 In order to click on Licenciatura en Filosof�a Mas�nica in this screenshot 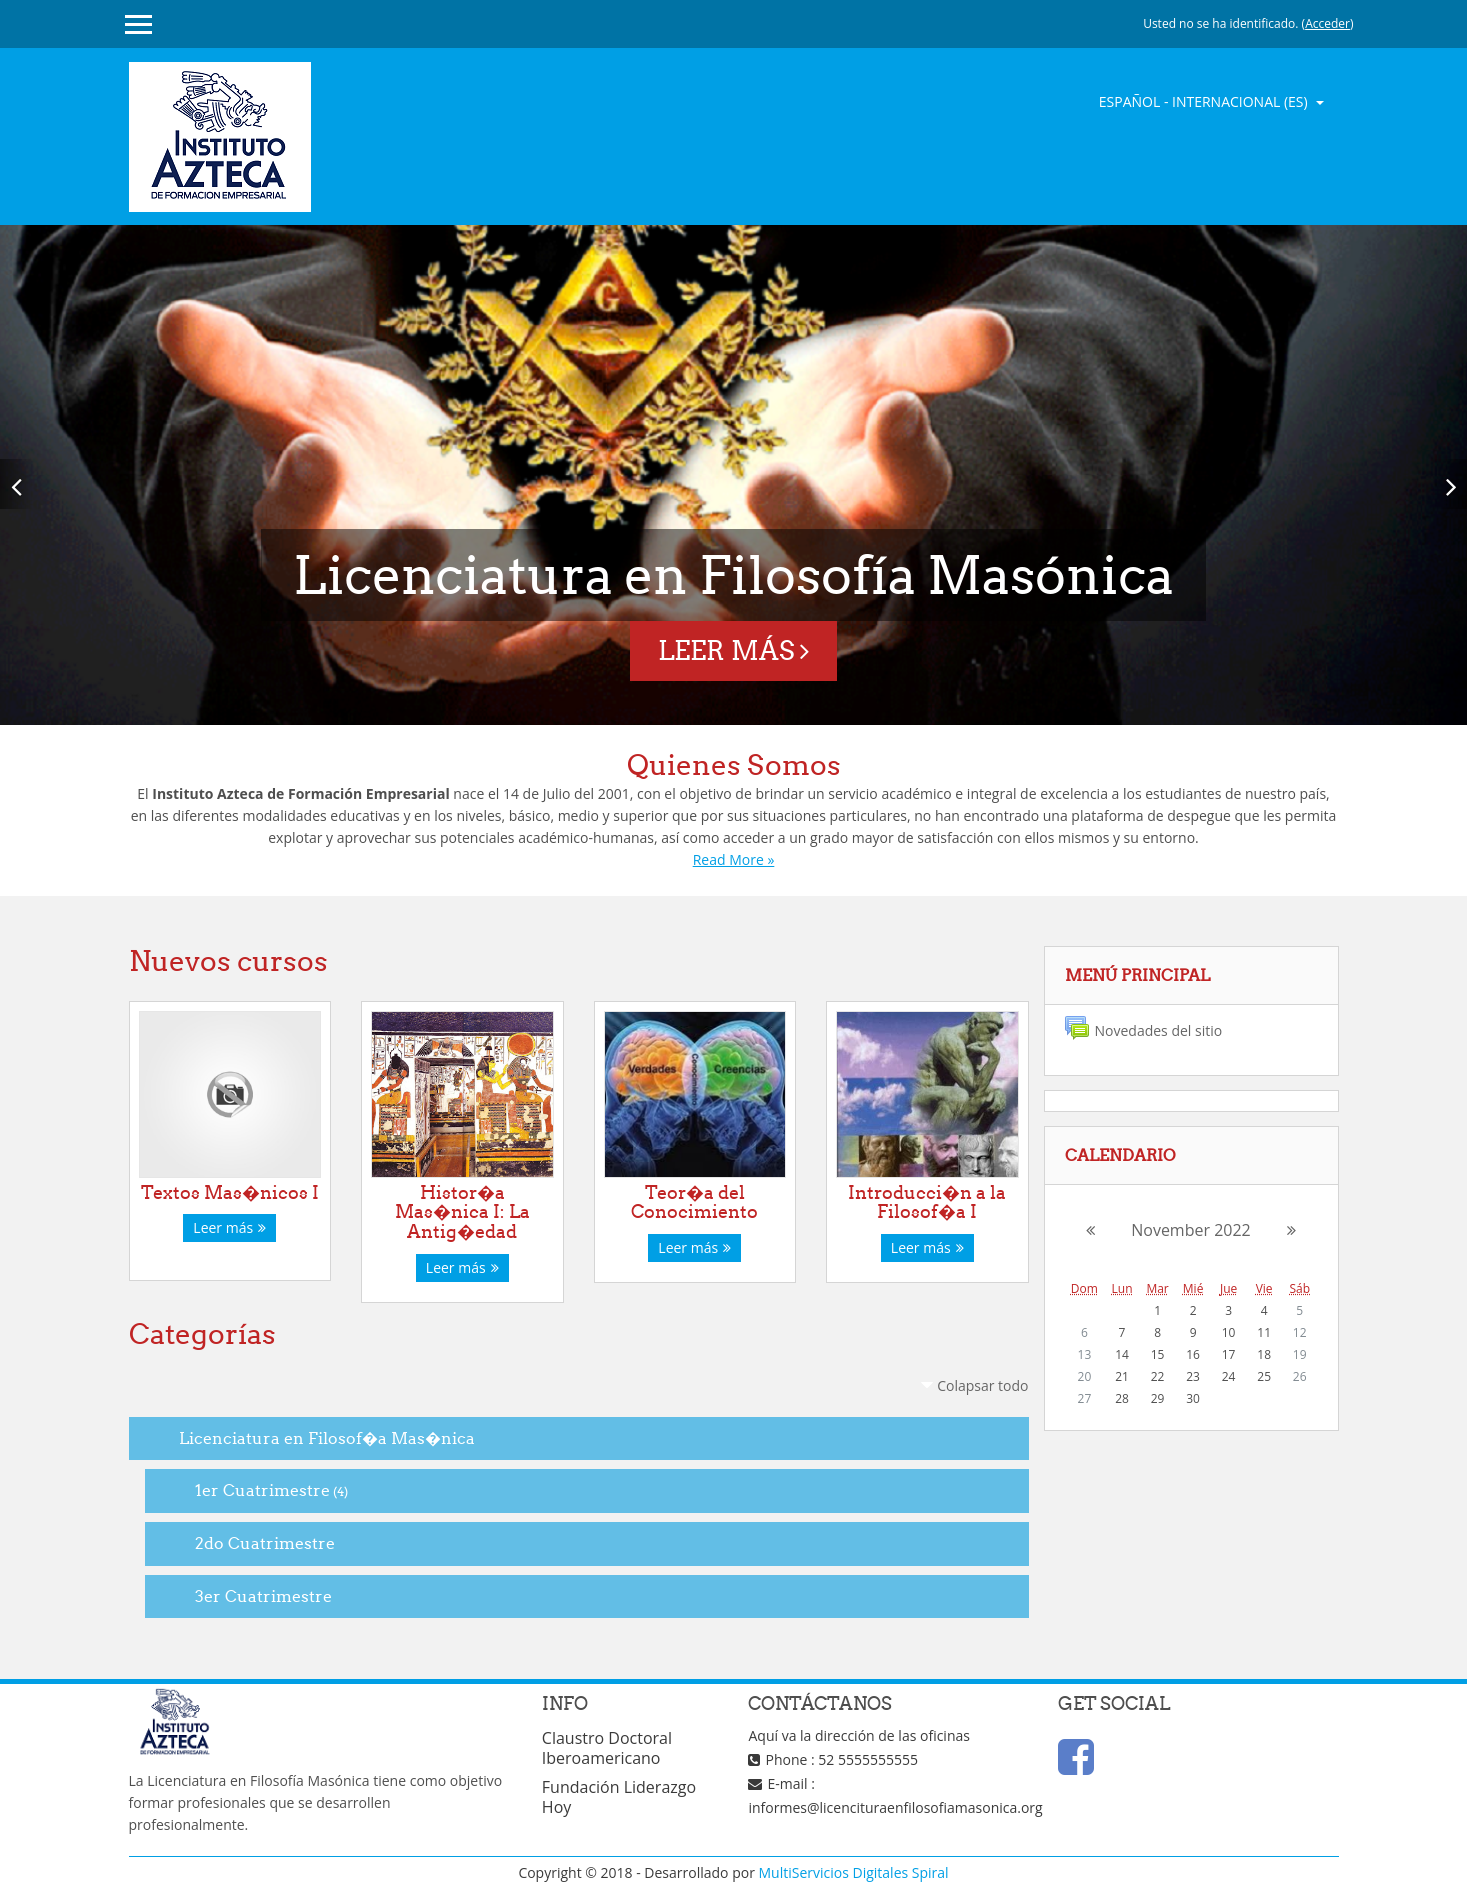, I will do `click(327, 1438)`.